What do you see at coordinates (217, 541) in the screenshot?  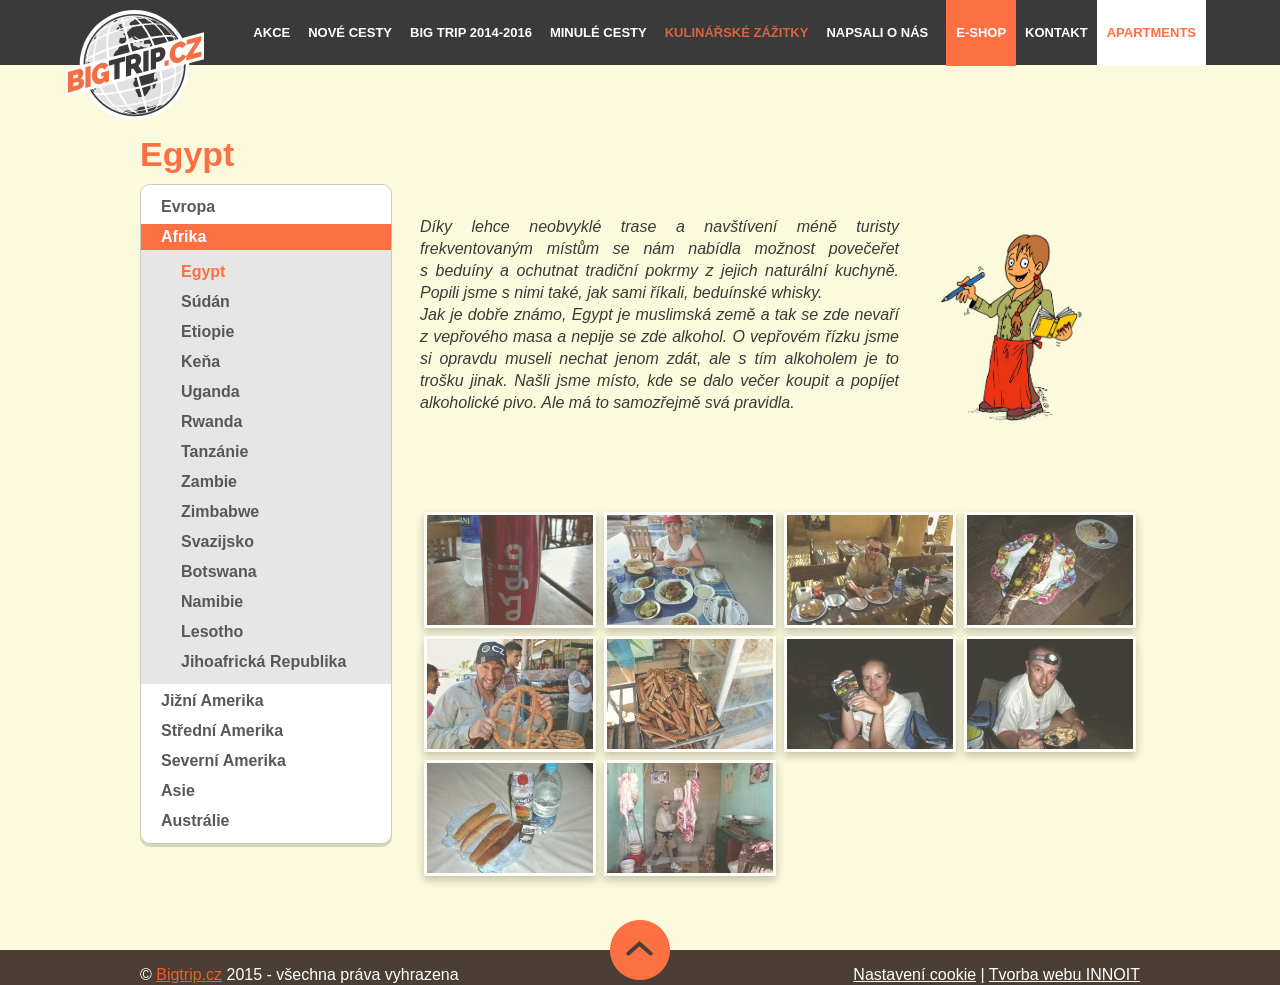 I see `Svazijsko` at bounding box center [217, 541].